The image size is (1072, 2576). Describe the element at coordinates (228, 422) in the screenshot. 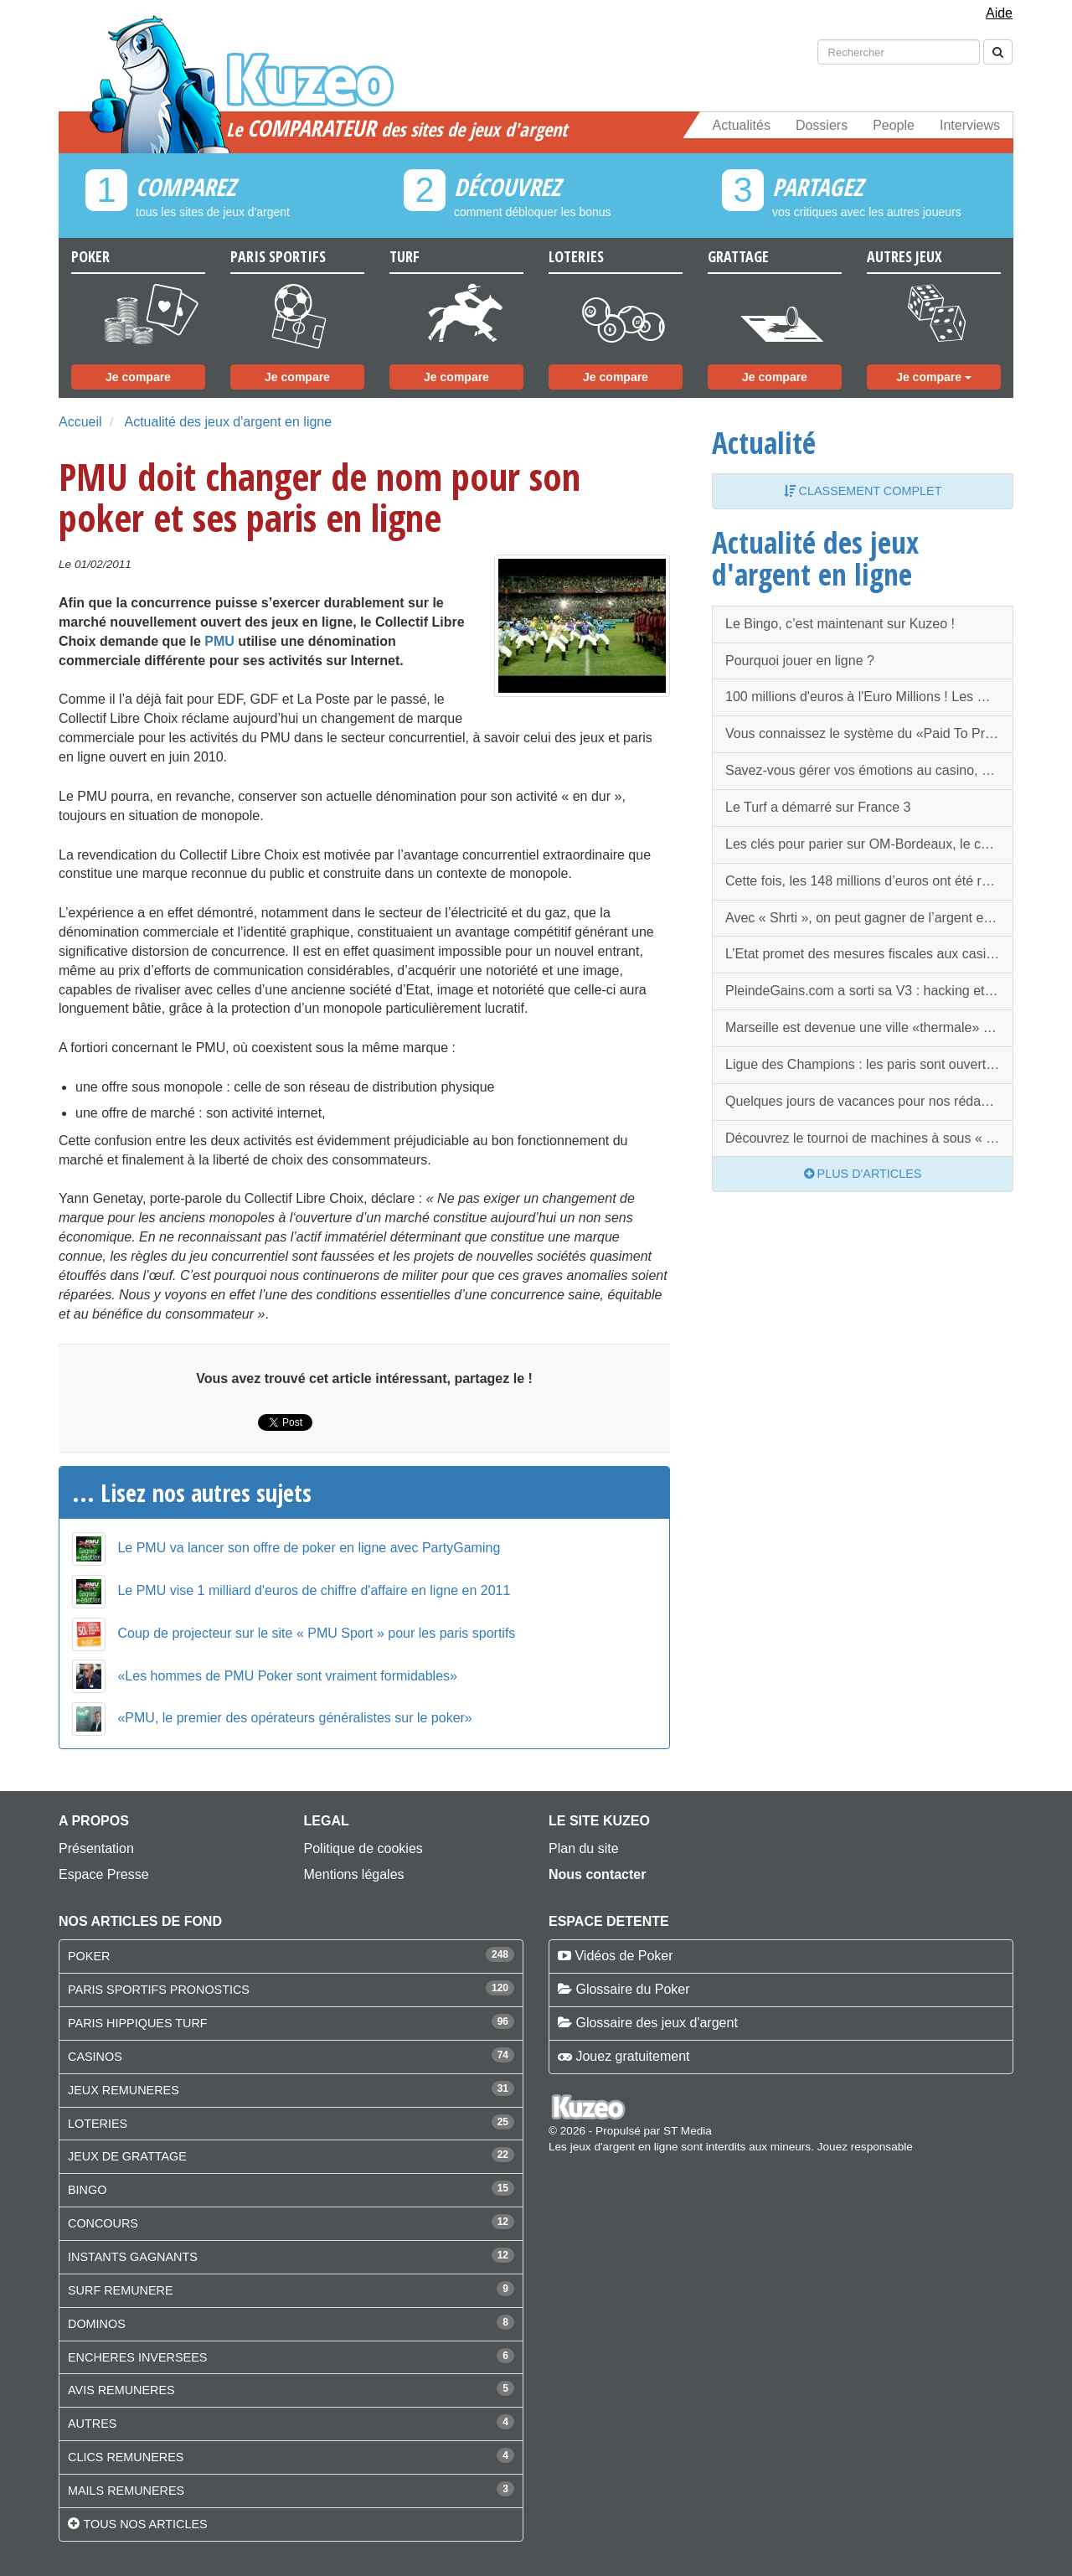

I see `Actualité des jeux d'argent en ligne` at that location.